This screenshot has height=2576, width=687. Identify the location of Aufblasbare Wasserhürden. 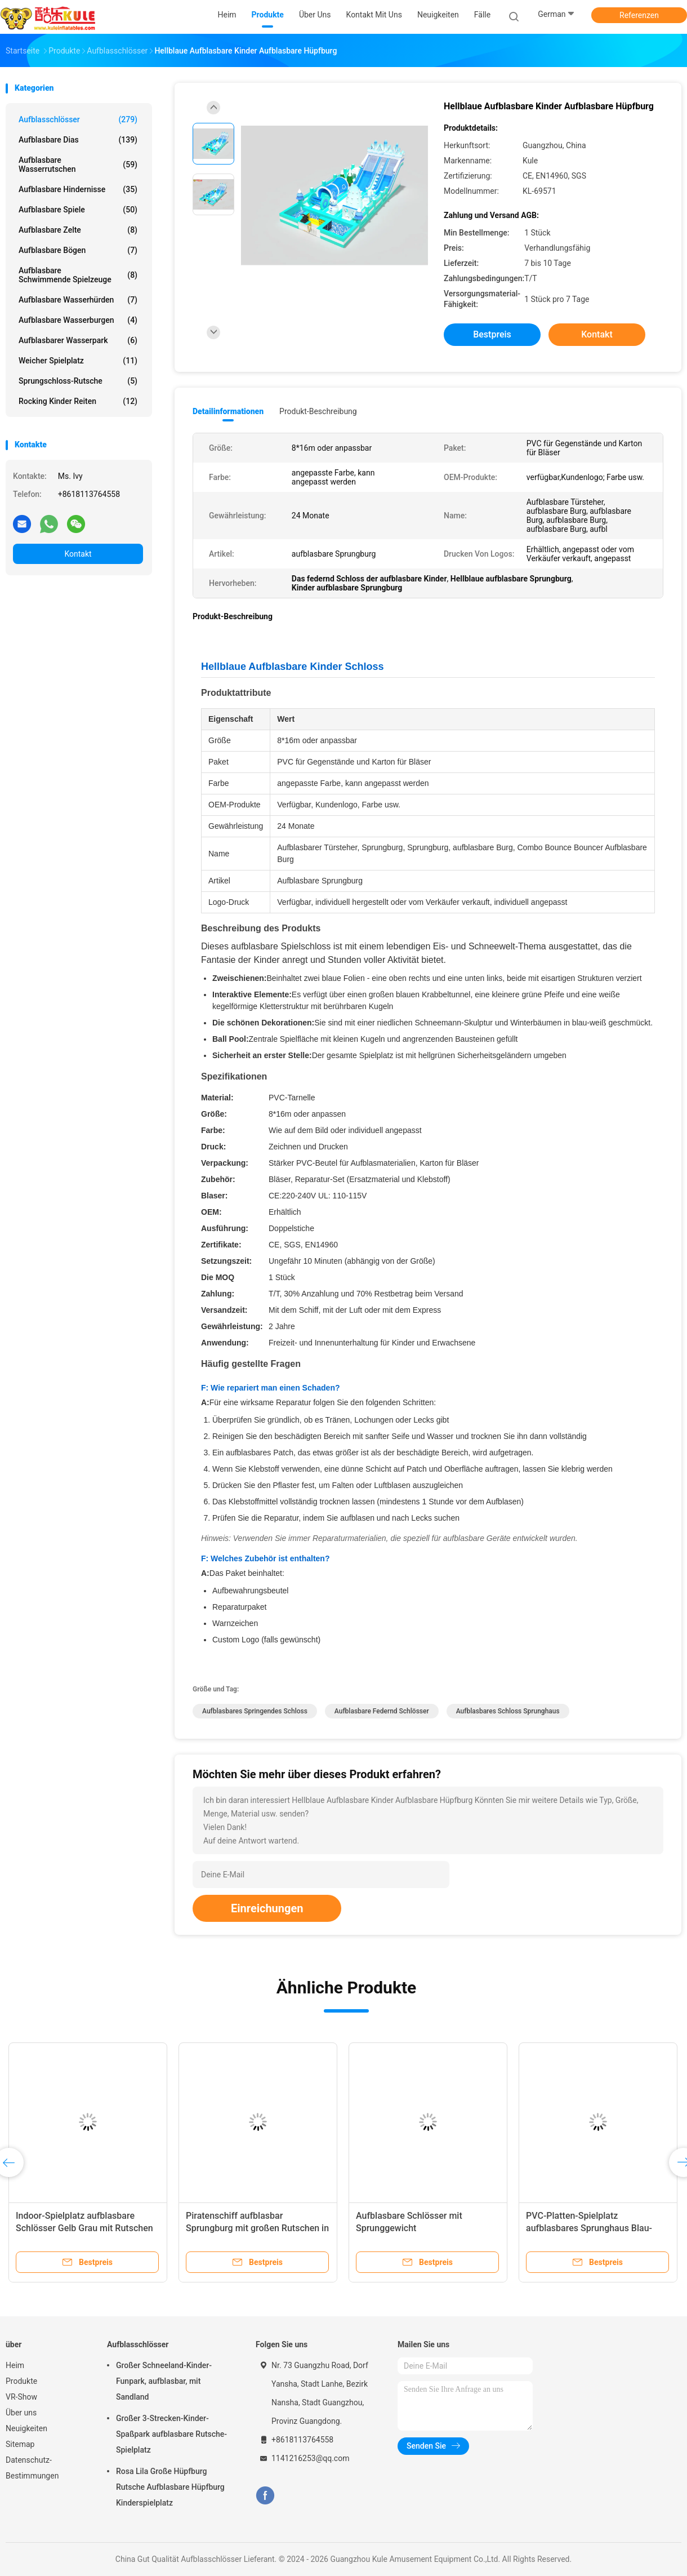
(78, 299).